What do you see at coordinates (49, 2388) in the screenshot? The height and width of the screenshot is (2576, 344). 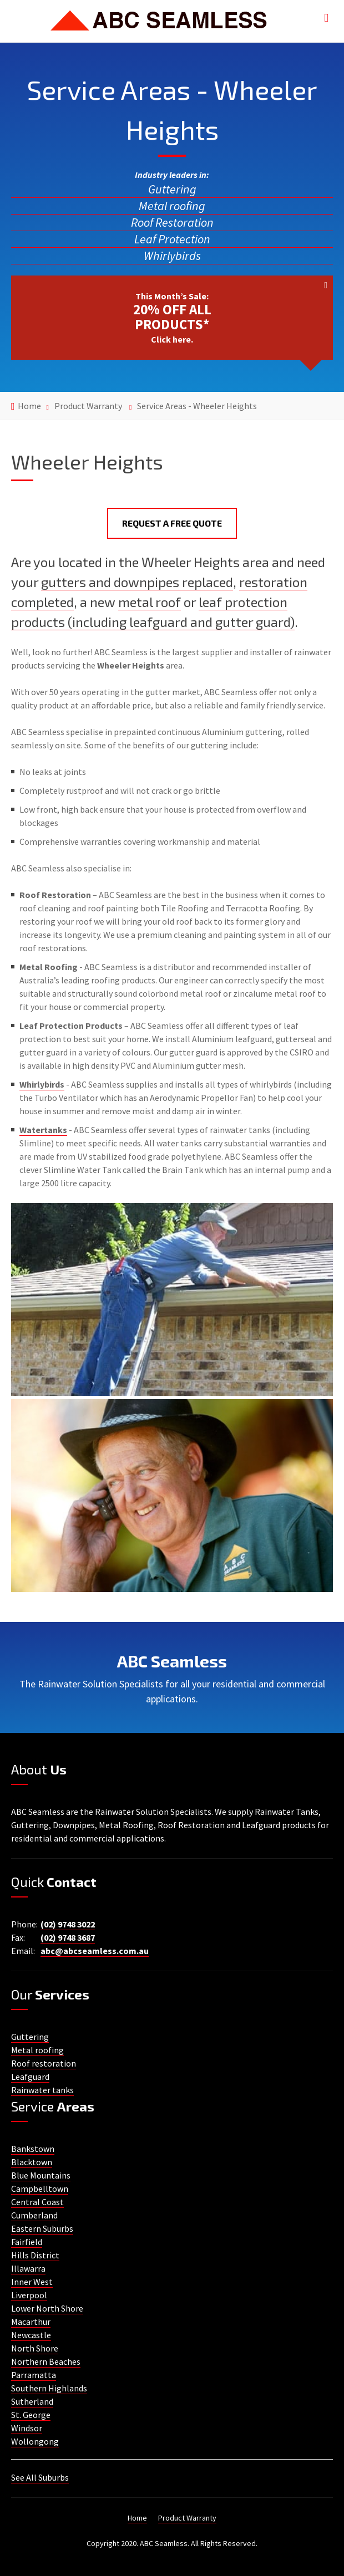 I see `Southern Highlands` at bounding box center [49, 2388].